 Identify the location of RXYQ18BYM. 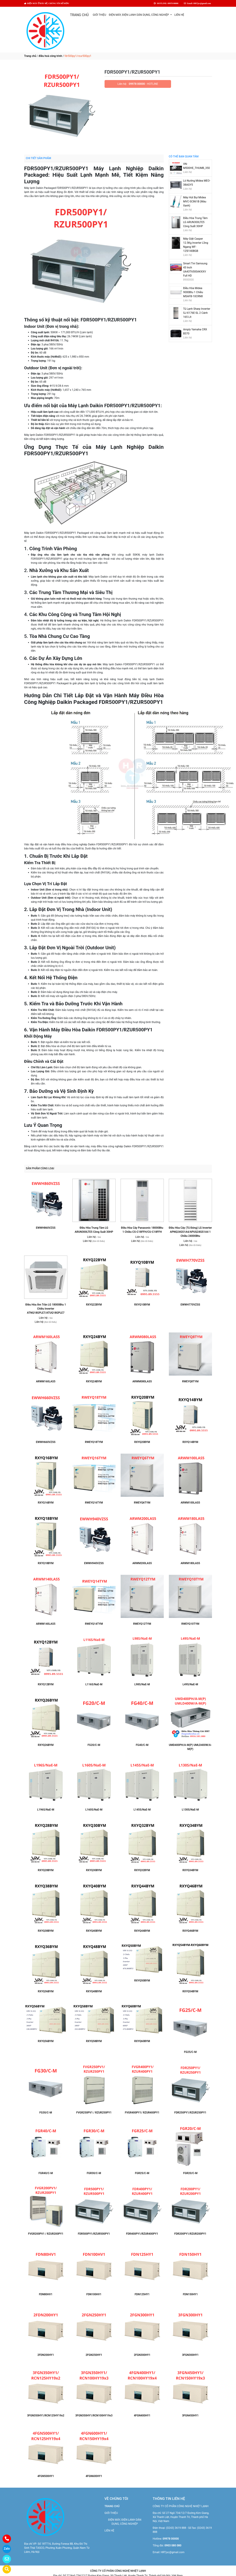
(46, 1563).